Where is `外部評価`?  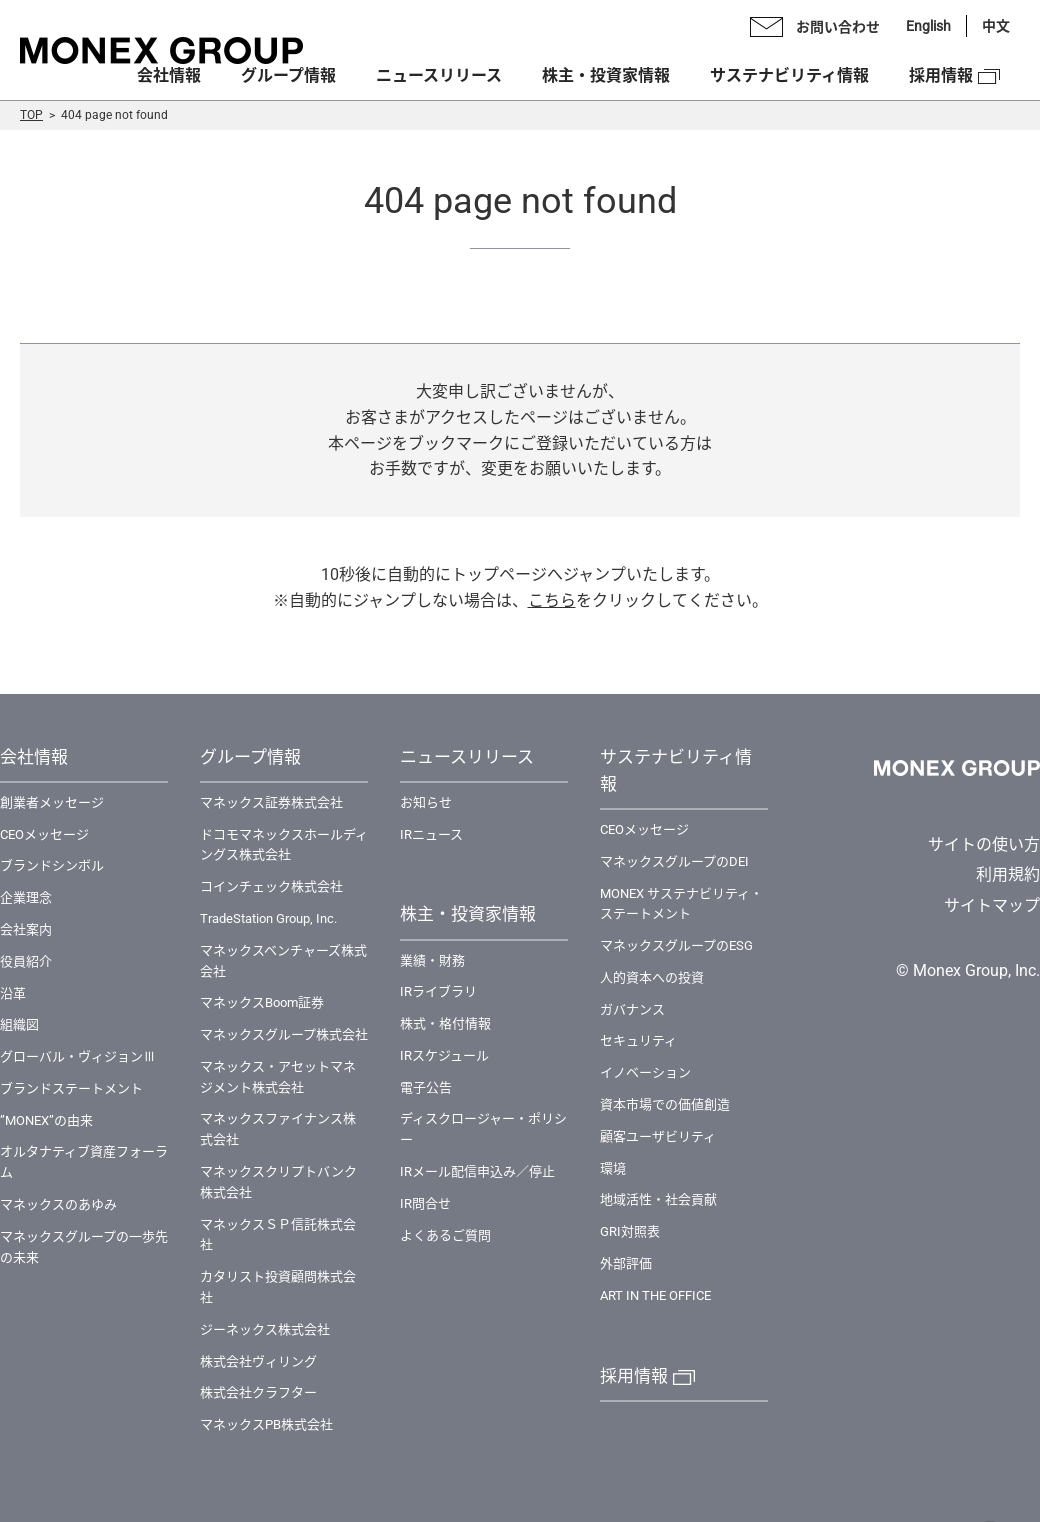 外部評価 is located at coordinates (626, 1263).